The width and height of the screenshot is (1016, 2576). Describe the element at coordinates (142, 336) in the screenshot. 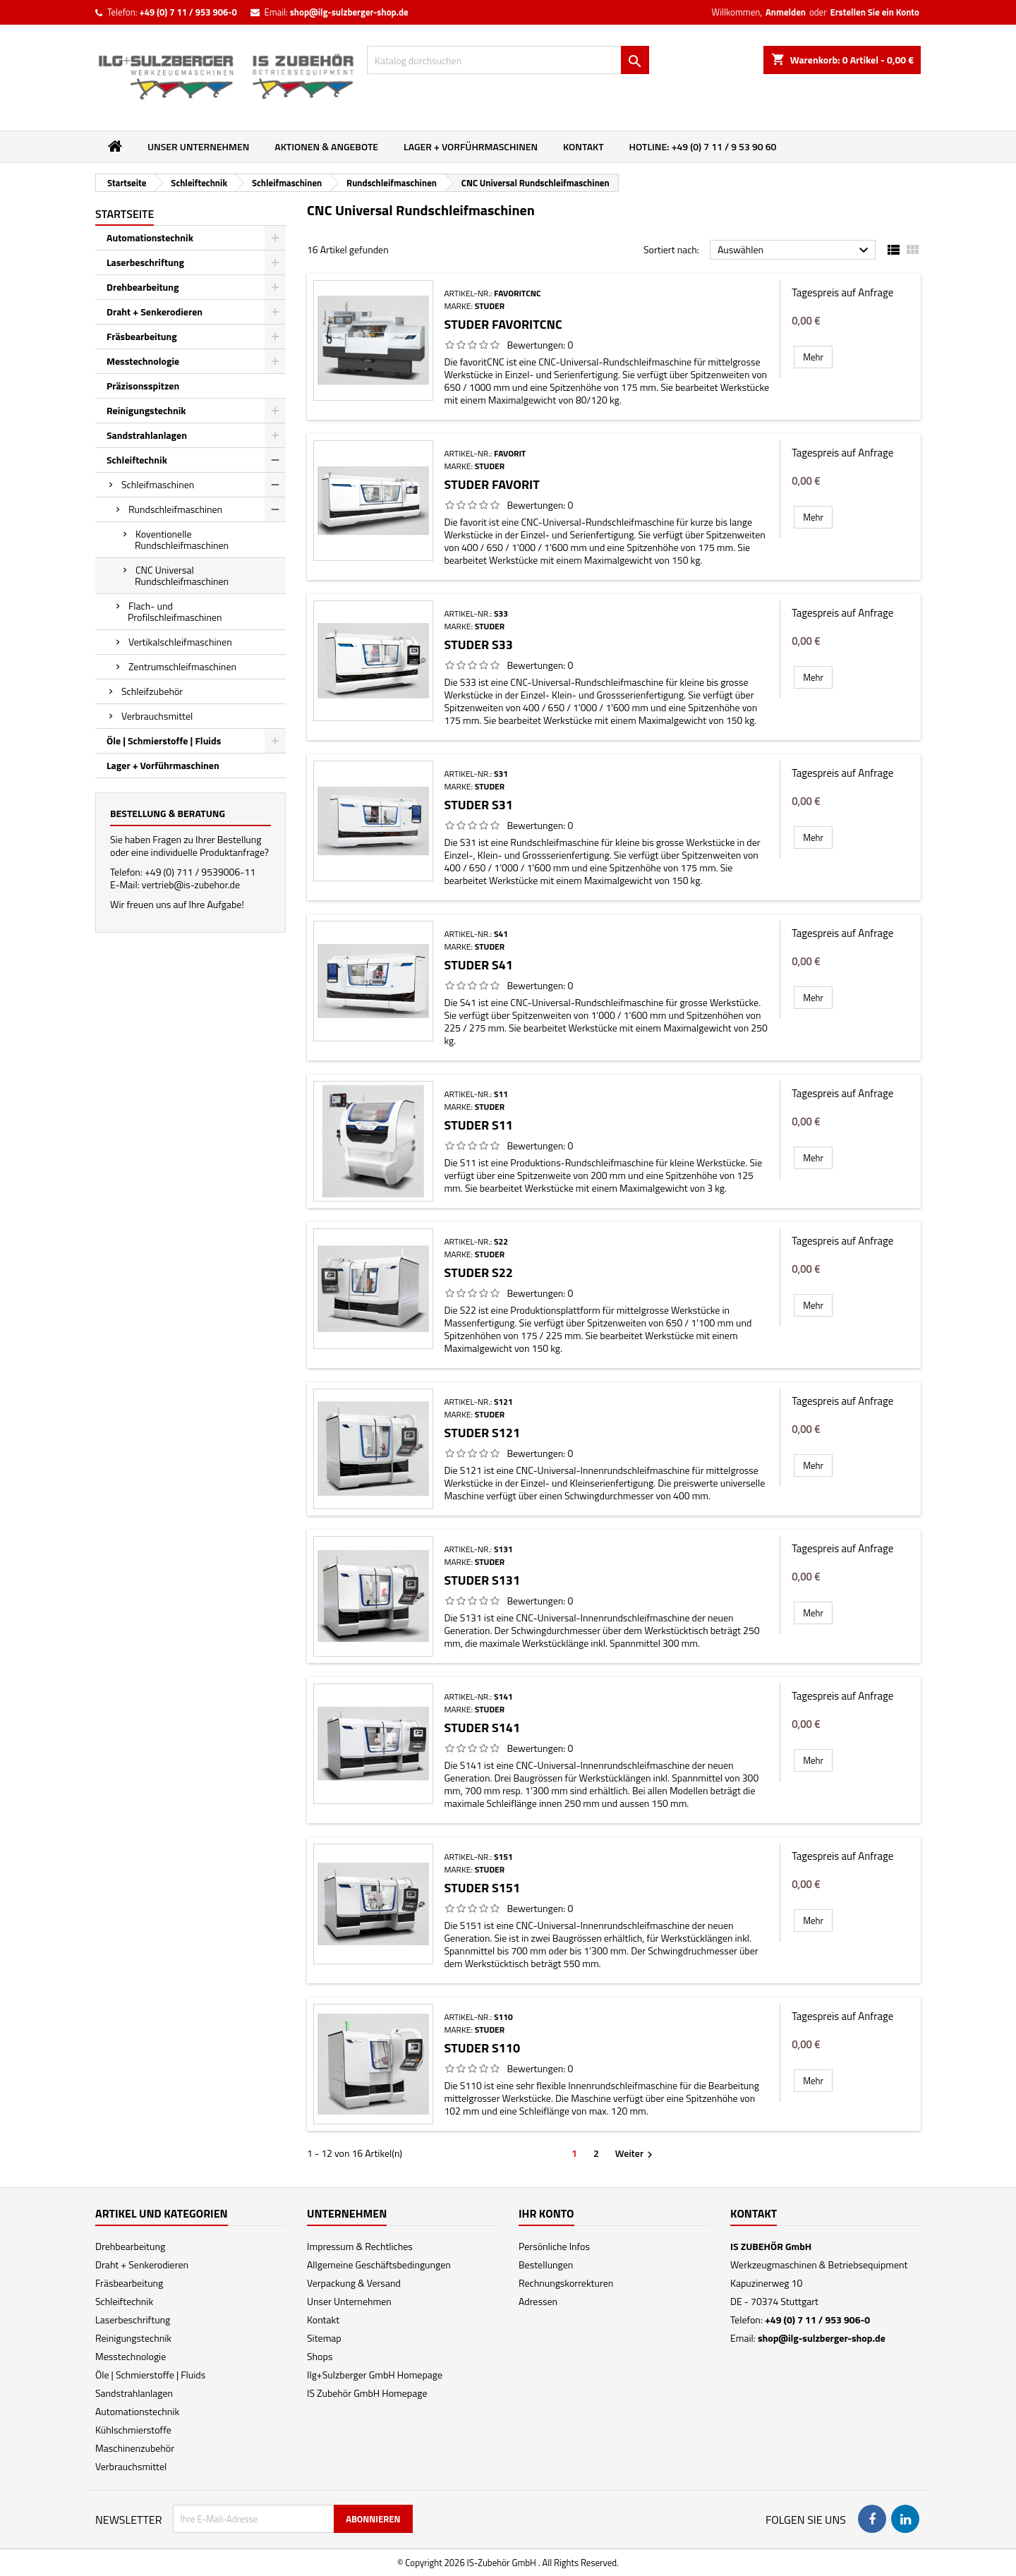

I see `Fräsbearbeitung` at that location.